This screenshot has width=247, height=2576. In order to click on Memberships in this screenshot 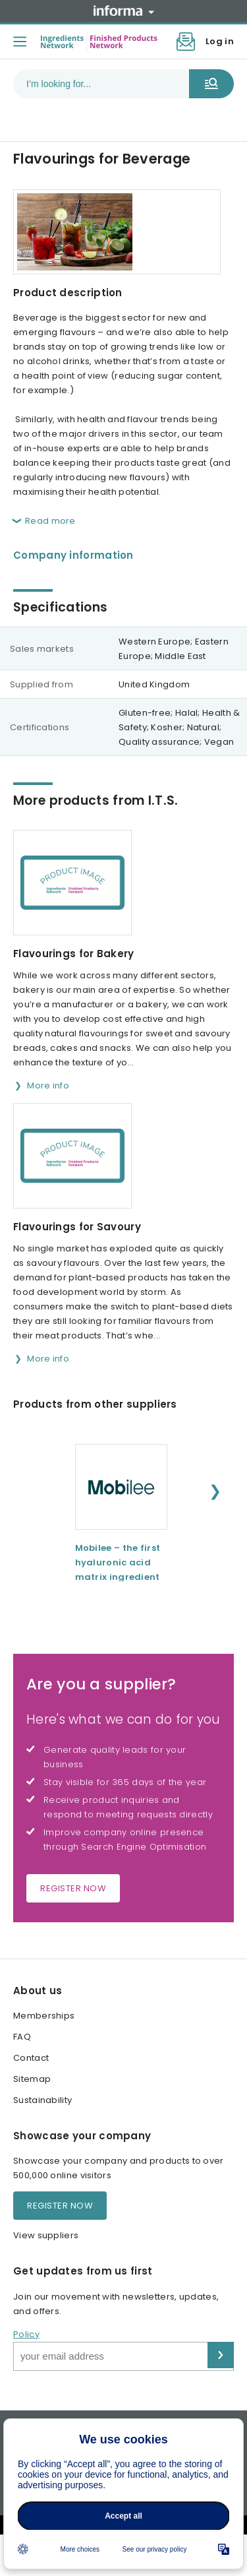, I will do `click(43, 2015)`.